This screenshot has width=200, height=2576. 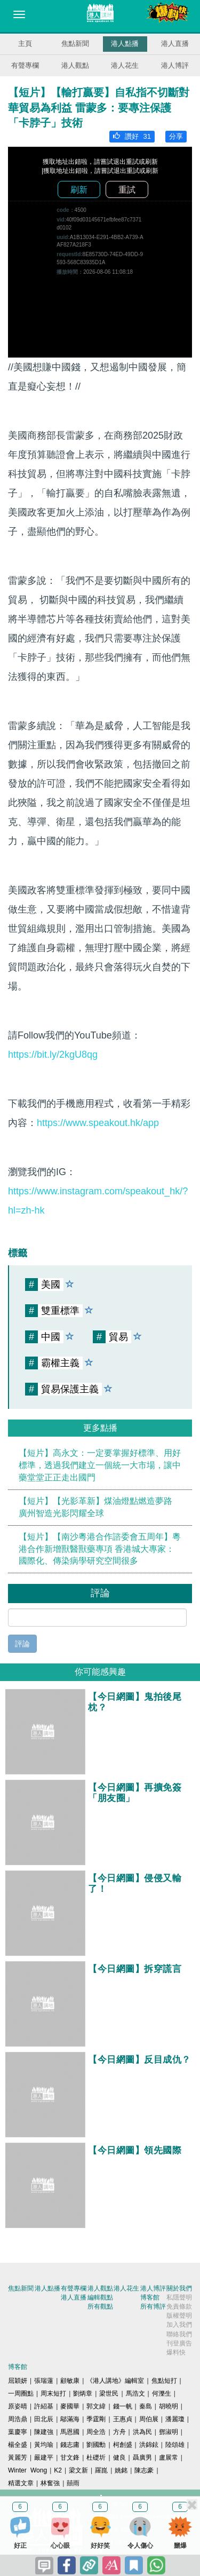 I want to click on 馬恩國, so click(x=69, y=2432).